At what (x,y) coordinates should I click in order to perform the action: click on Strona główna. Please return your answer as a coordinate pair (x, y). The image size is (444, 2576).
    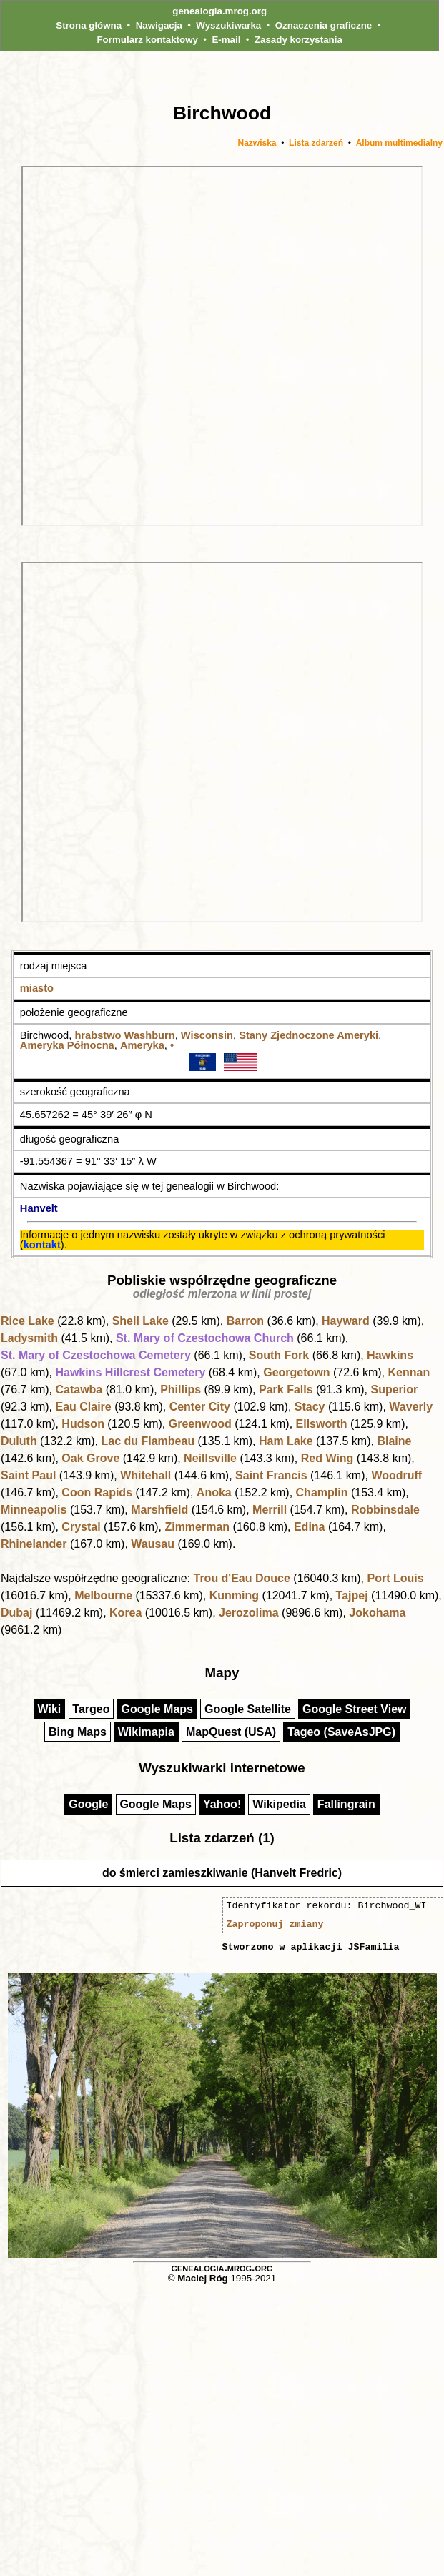
    Looking at the image, I should click on (89, 25).